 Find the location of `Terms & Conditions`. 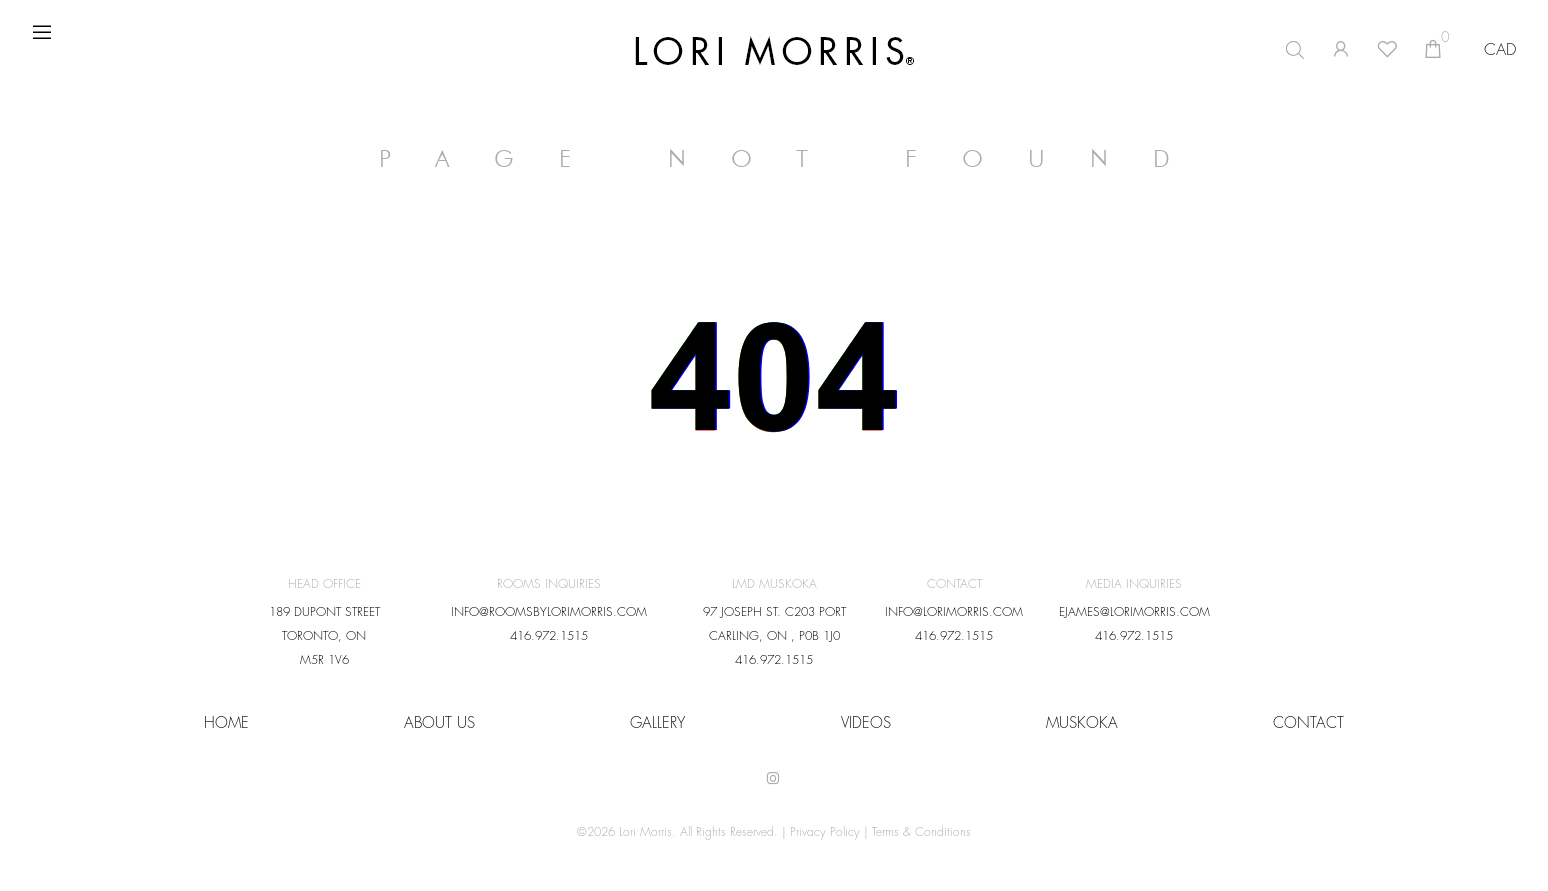

Terms & Conditions is located at coordinates (921, 832).